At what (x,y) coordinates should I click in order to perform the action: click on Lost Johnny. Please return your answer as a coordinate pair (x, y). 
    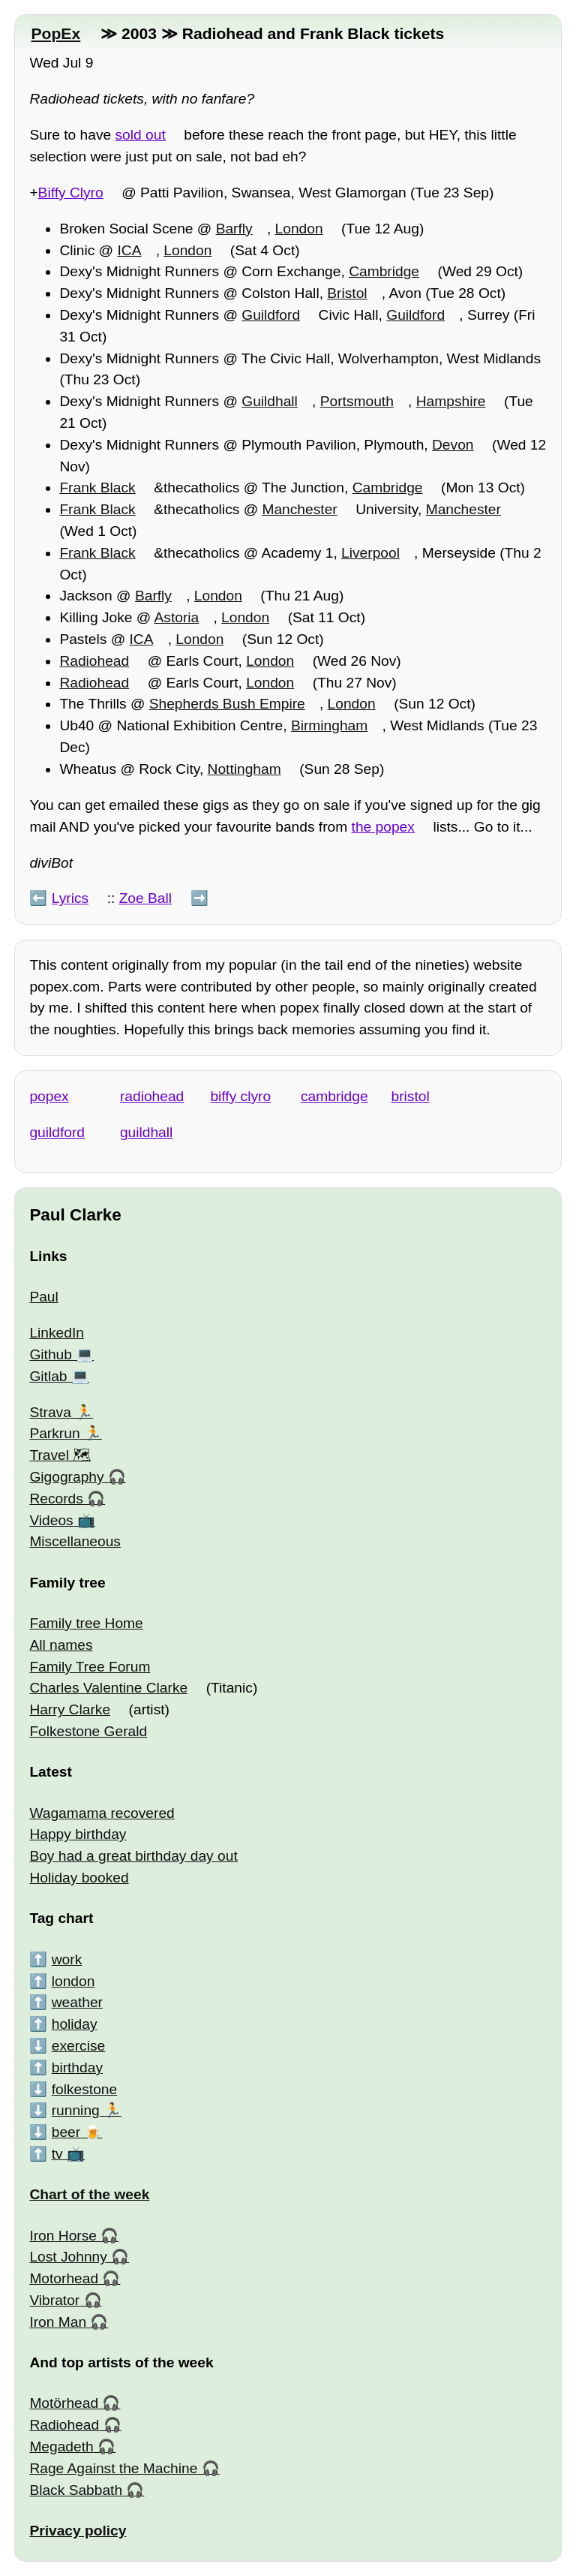
    Looking at the image, I should click on (67, 2257).